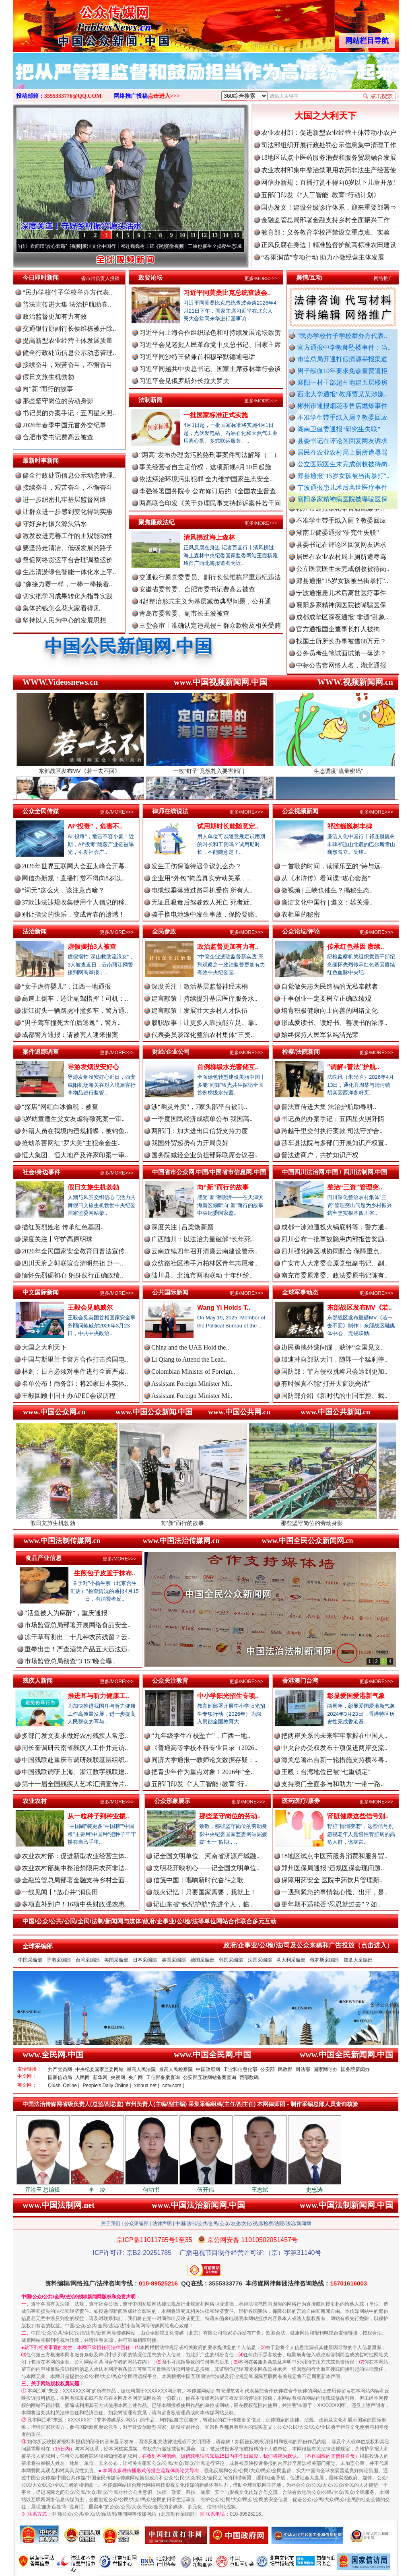 This screenshot has width=412, height=2576. What do you see at coordinates (334, 1395) in the screenshot?
I see `国防部介绍《新时代的中国军控、裁..` at bounding box center [334, 1395].